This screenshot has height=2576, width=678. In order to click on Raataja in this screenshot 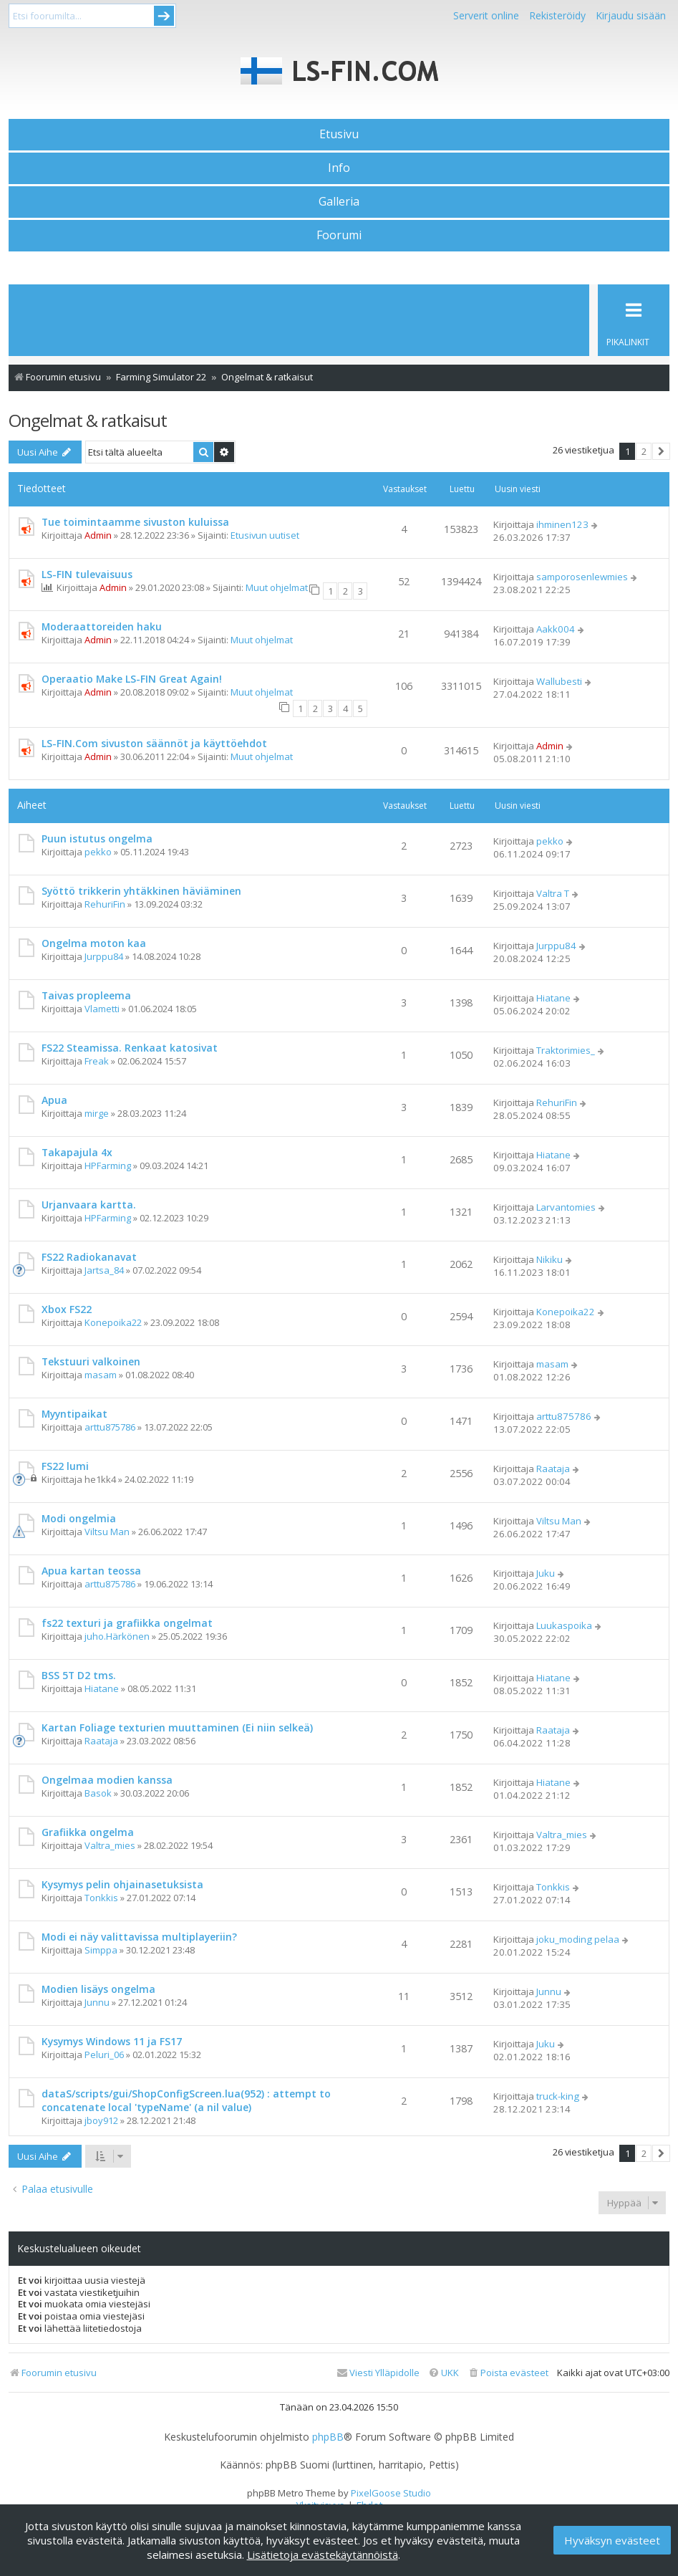, I will do `click(553, 1468)`.